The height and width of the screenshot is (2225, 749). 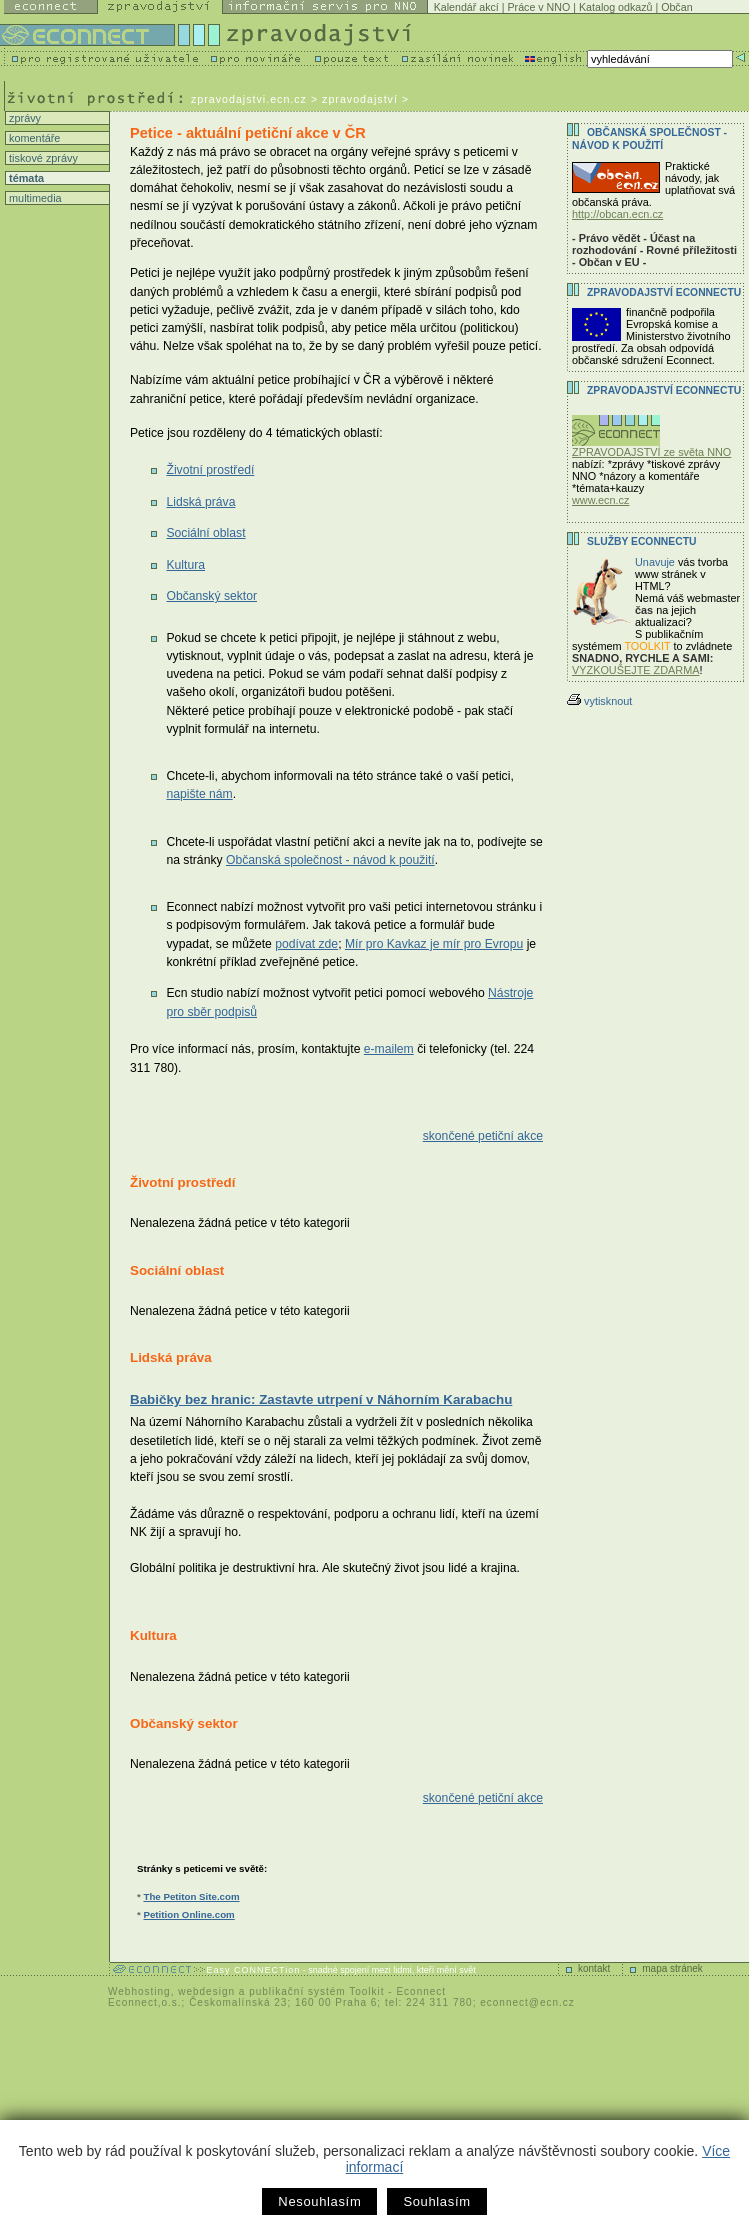 What do you see at coordinates (205, 533) in the screenshot?
I see `Sociální oblast` at bounding box center [205, 533].